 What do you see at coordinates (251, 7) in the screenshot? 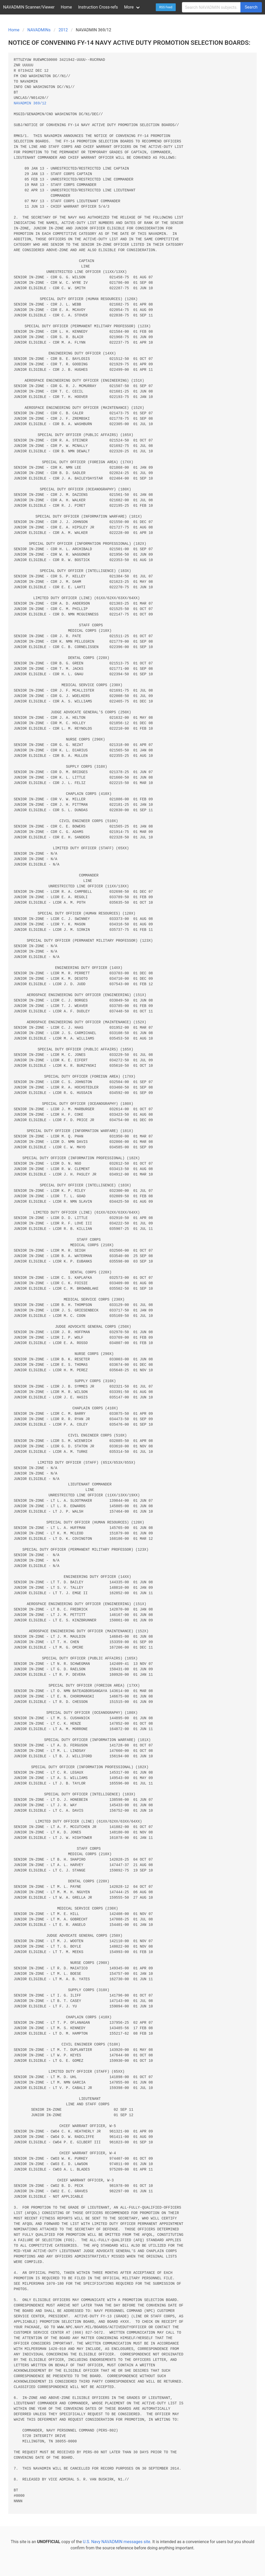
I see `Search` at bounding box center [251, 7].